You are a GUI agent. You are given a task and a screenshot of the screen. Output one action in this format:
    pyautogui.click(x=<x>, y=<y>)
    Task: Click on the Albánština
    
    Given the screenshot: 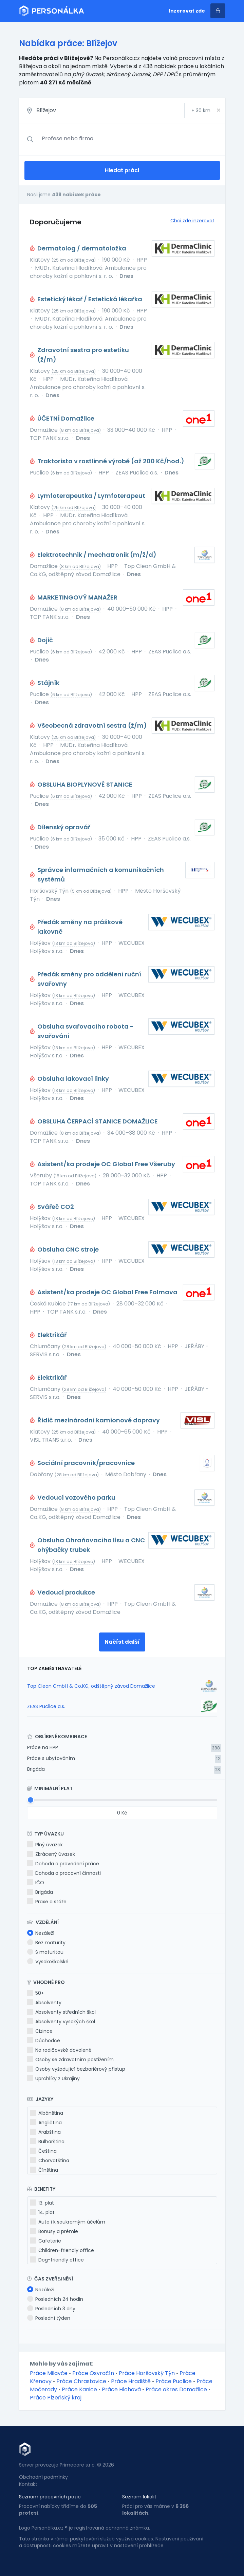 What is the action you would take?
    pyautogui.click(x=46, y=2113)
    